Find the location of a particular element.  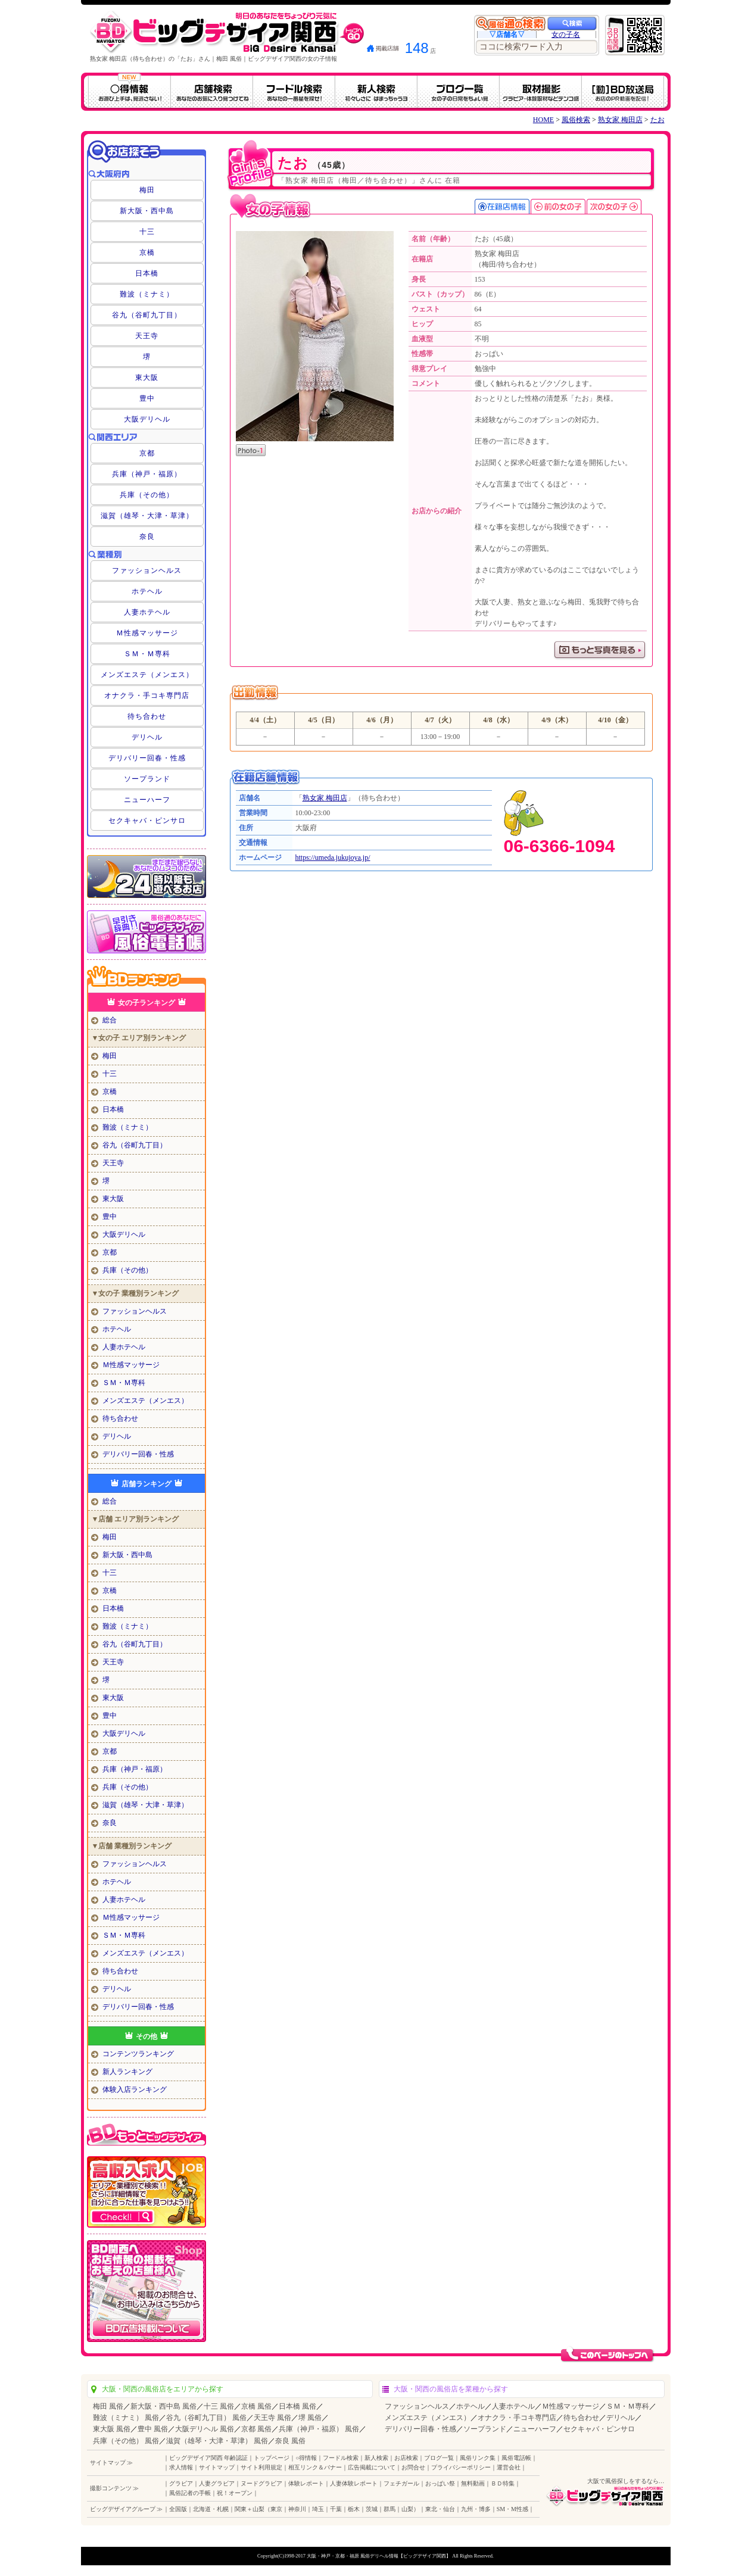

Ｍ性感マッサージ is located at coordinates (147, 633).